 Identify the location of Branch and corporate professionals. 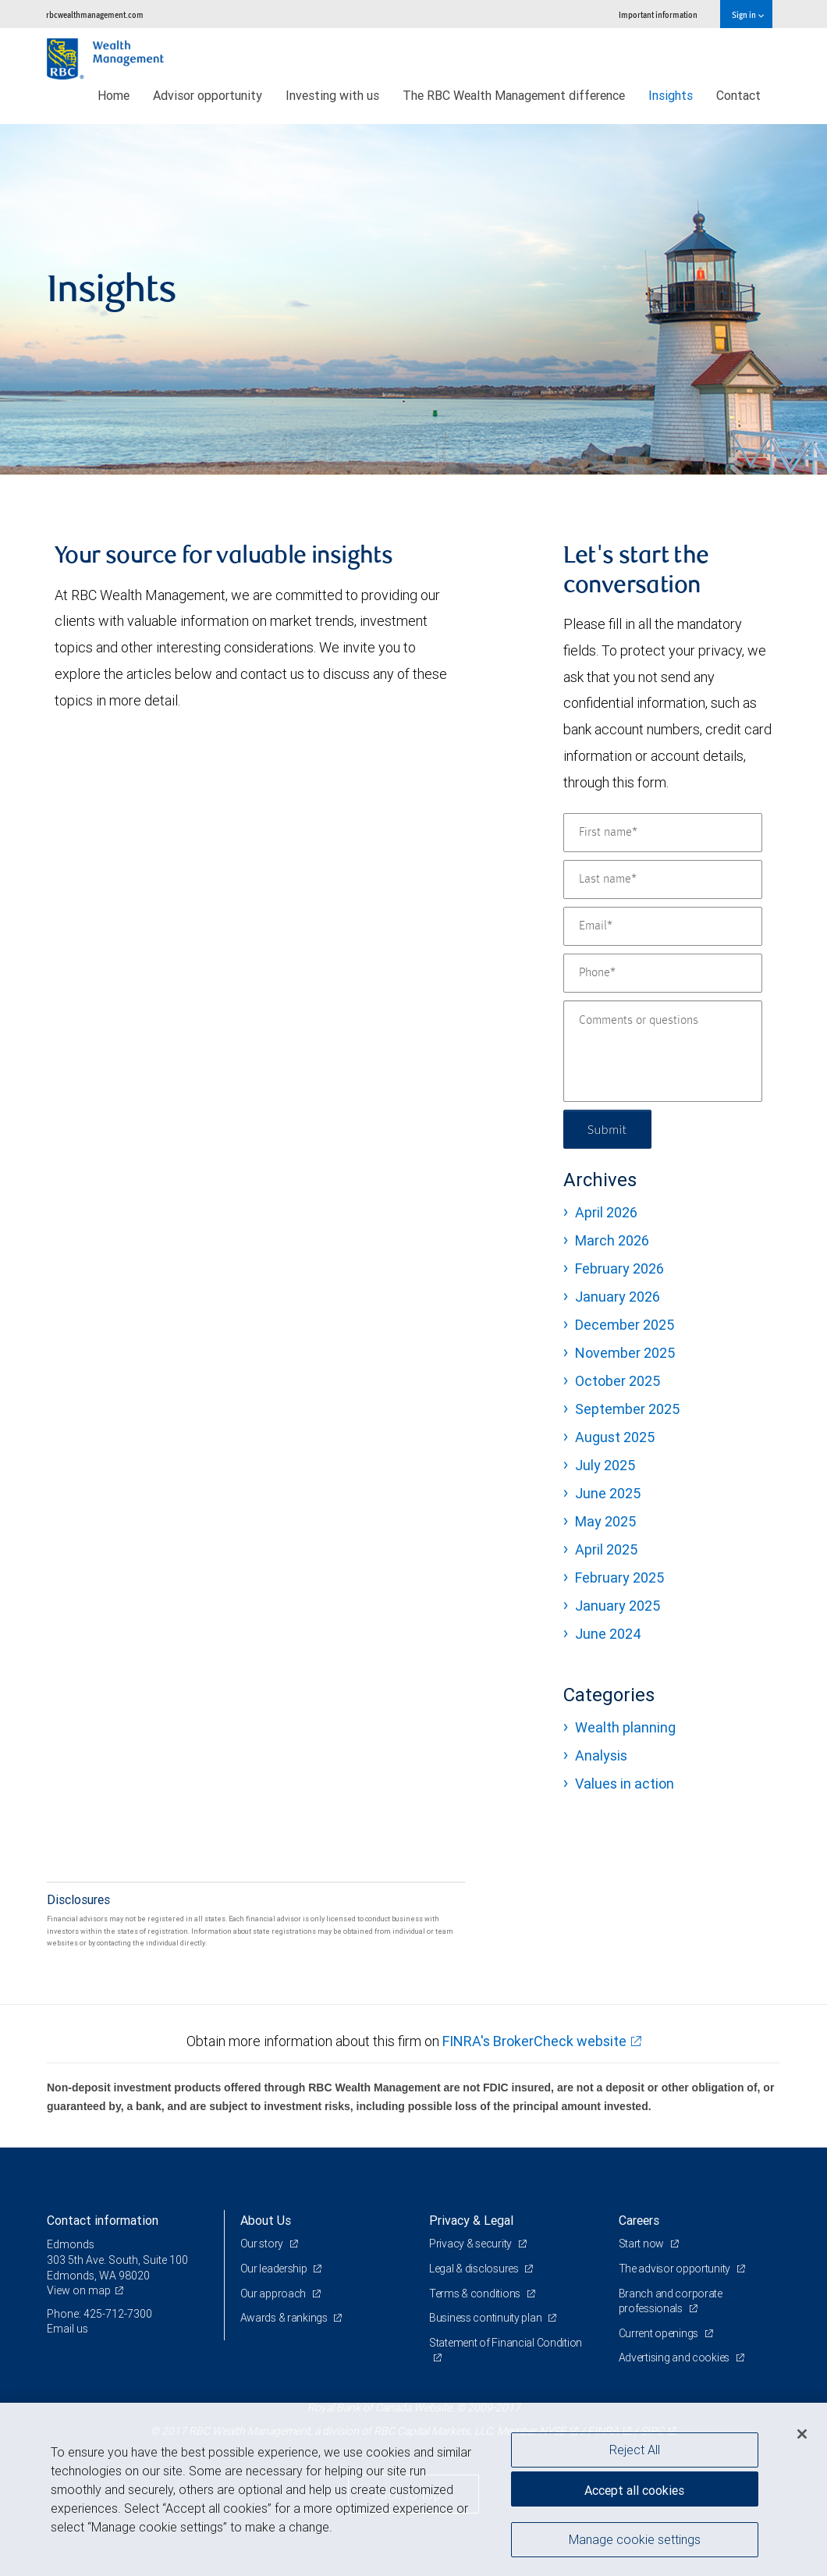
(670, 2301).